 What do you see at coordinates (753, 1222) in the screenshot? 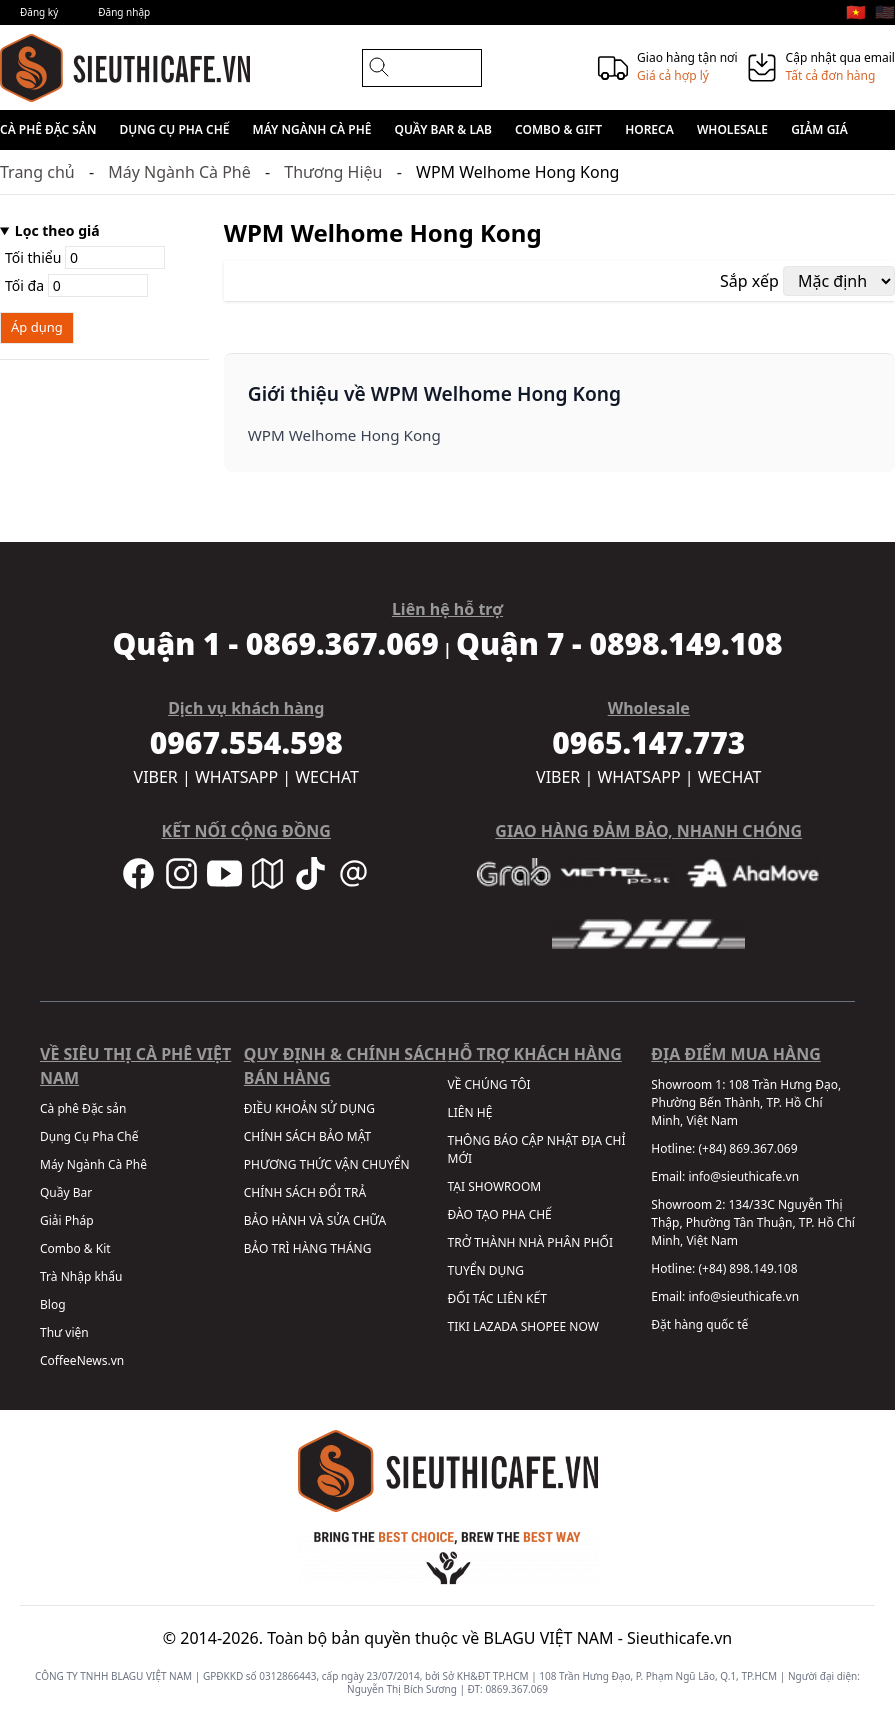
I see `134/33C Nguyễn Thị Thập, Phường Tân Thuận, TP. Hồ Chí Minh, Việt Nam` at bounding box center [753, 1222].